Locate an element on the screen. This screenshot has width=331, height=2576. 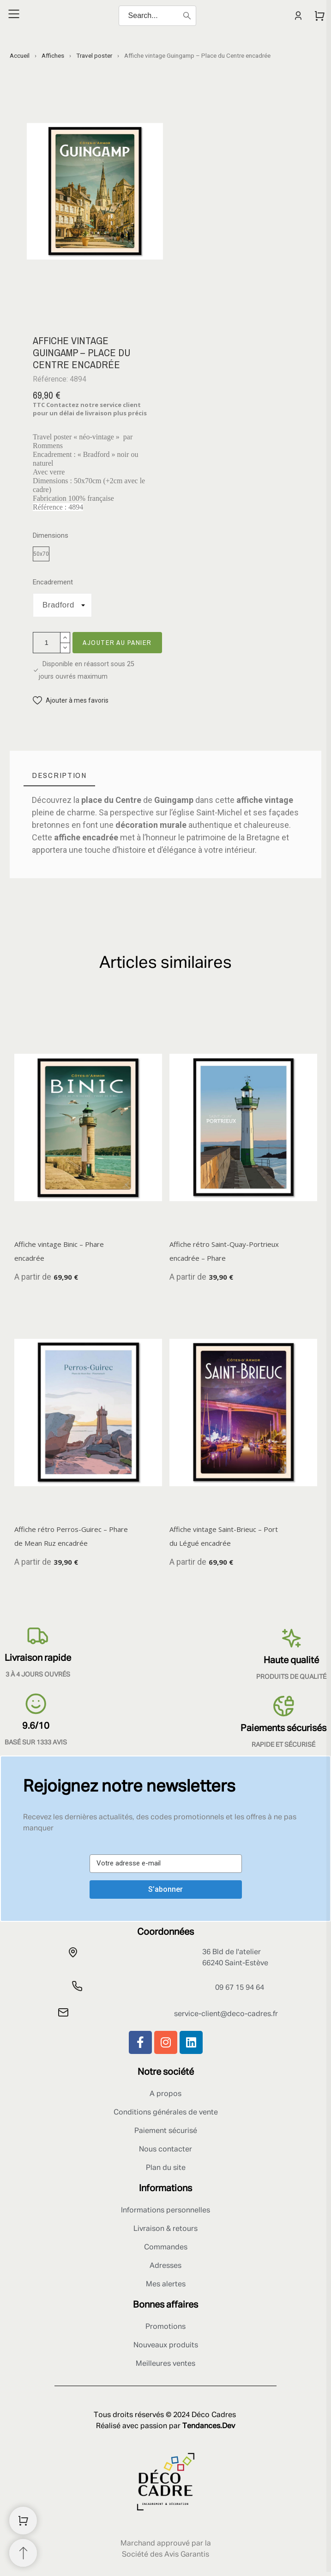
Informations personnelles is located at coordinates (165, 2210).